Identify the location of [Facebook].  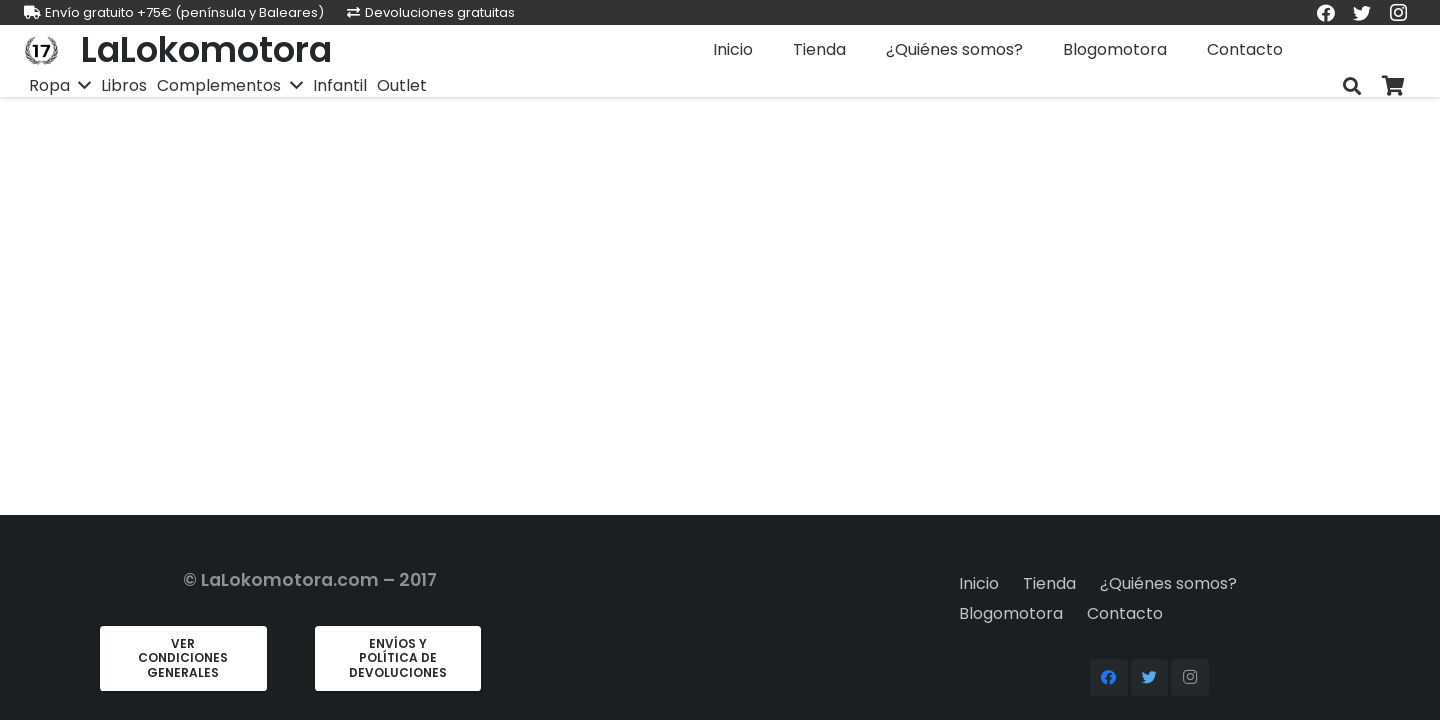
(1109, 678).